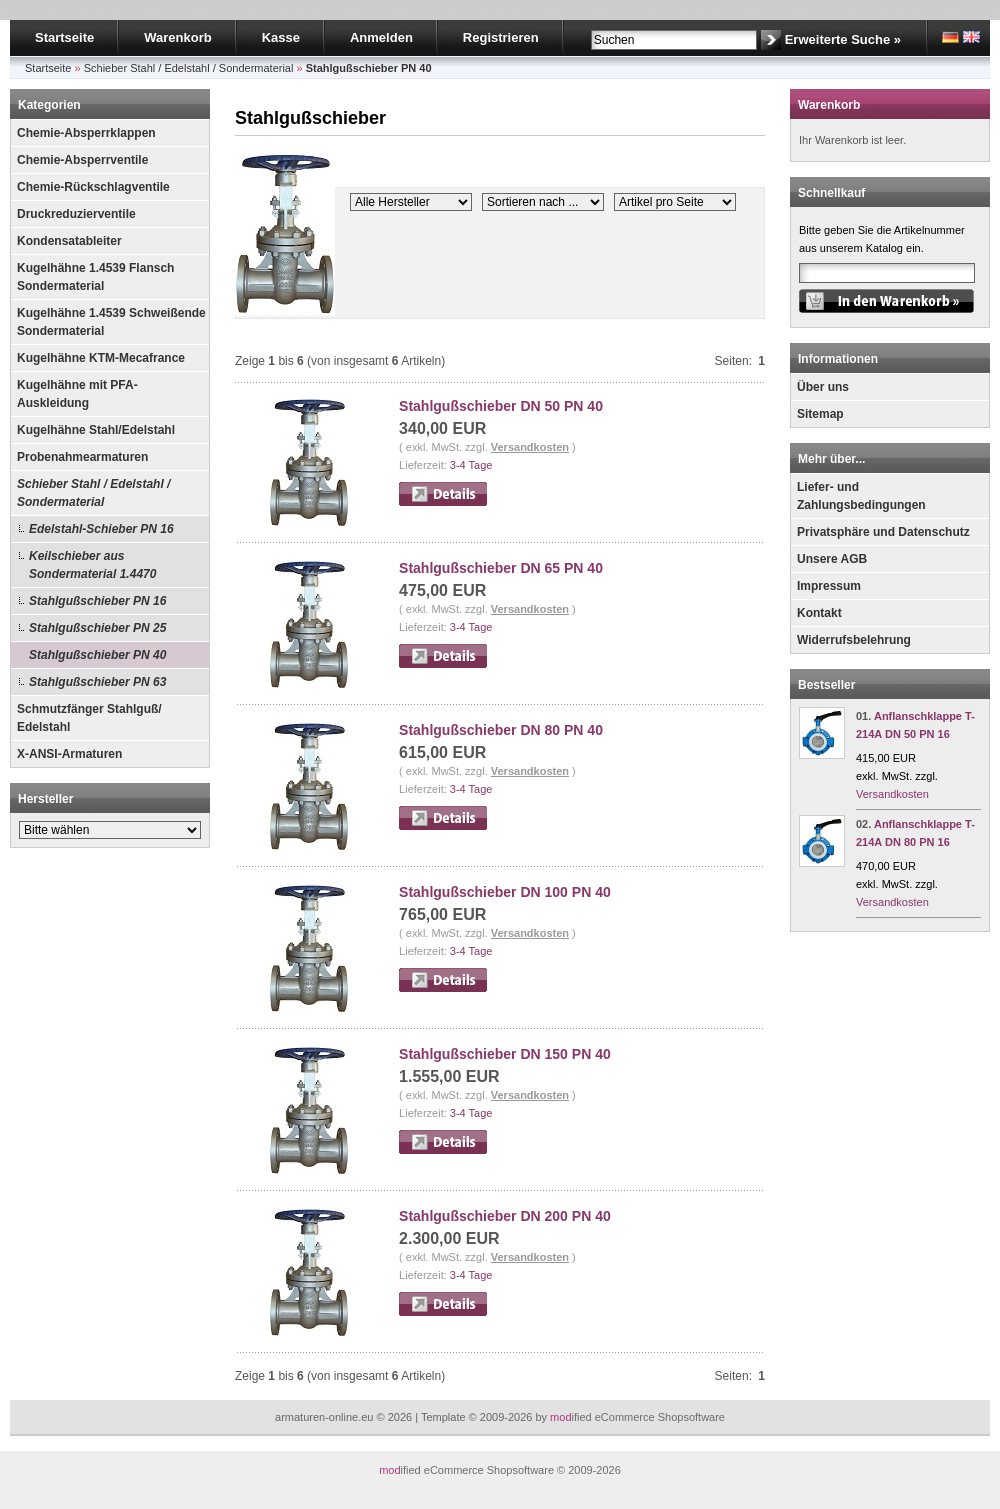 This screenshot has width=1000, height=1509. What do you see at coordinates (177, 37) in the screenshot?
I see `Warenkorb` at bounding box center [177, 37].